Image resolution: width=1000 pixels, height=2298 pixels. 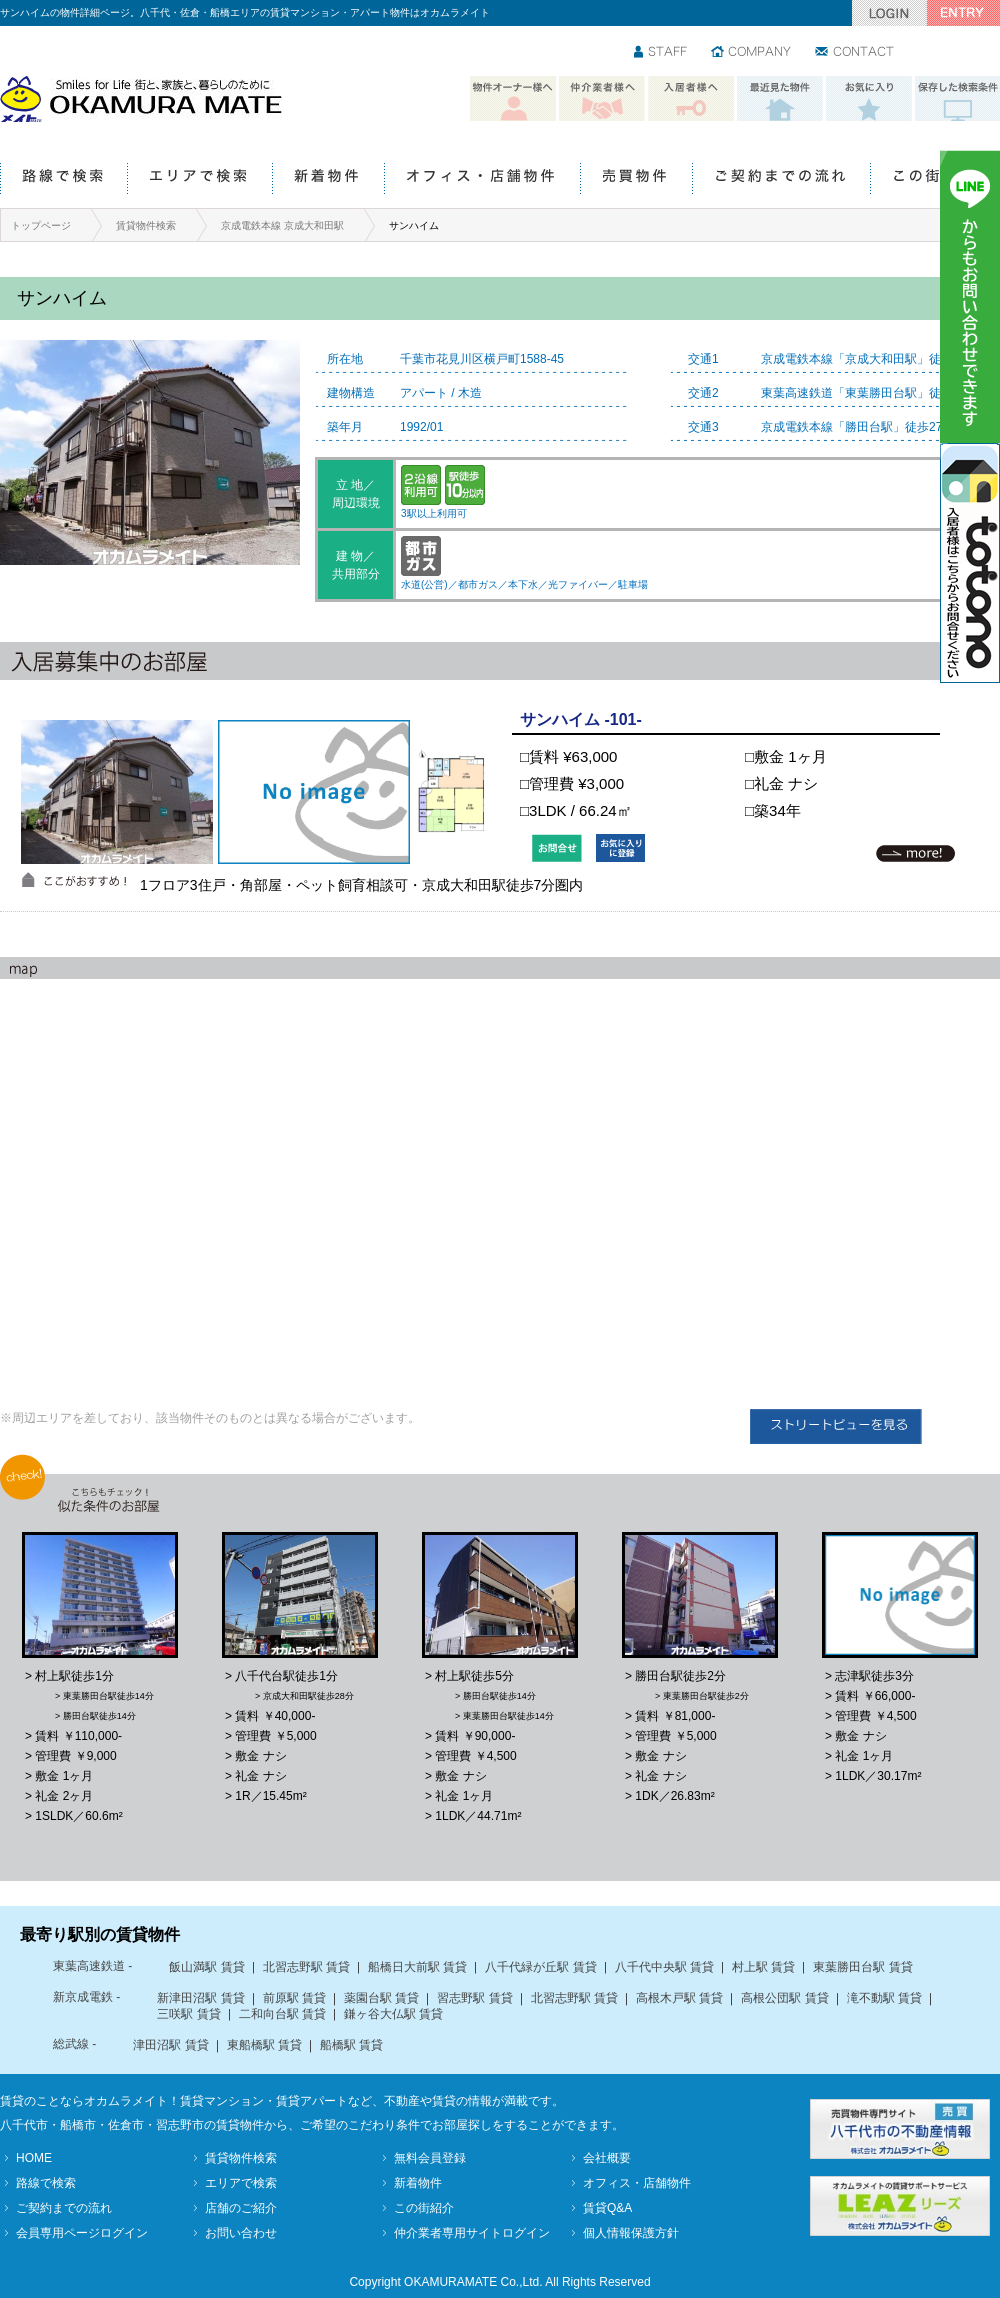 I want to click on 高根公団駅 賃貸, so click(x=784, y=1998).